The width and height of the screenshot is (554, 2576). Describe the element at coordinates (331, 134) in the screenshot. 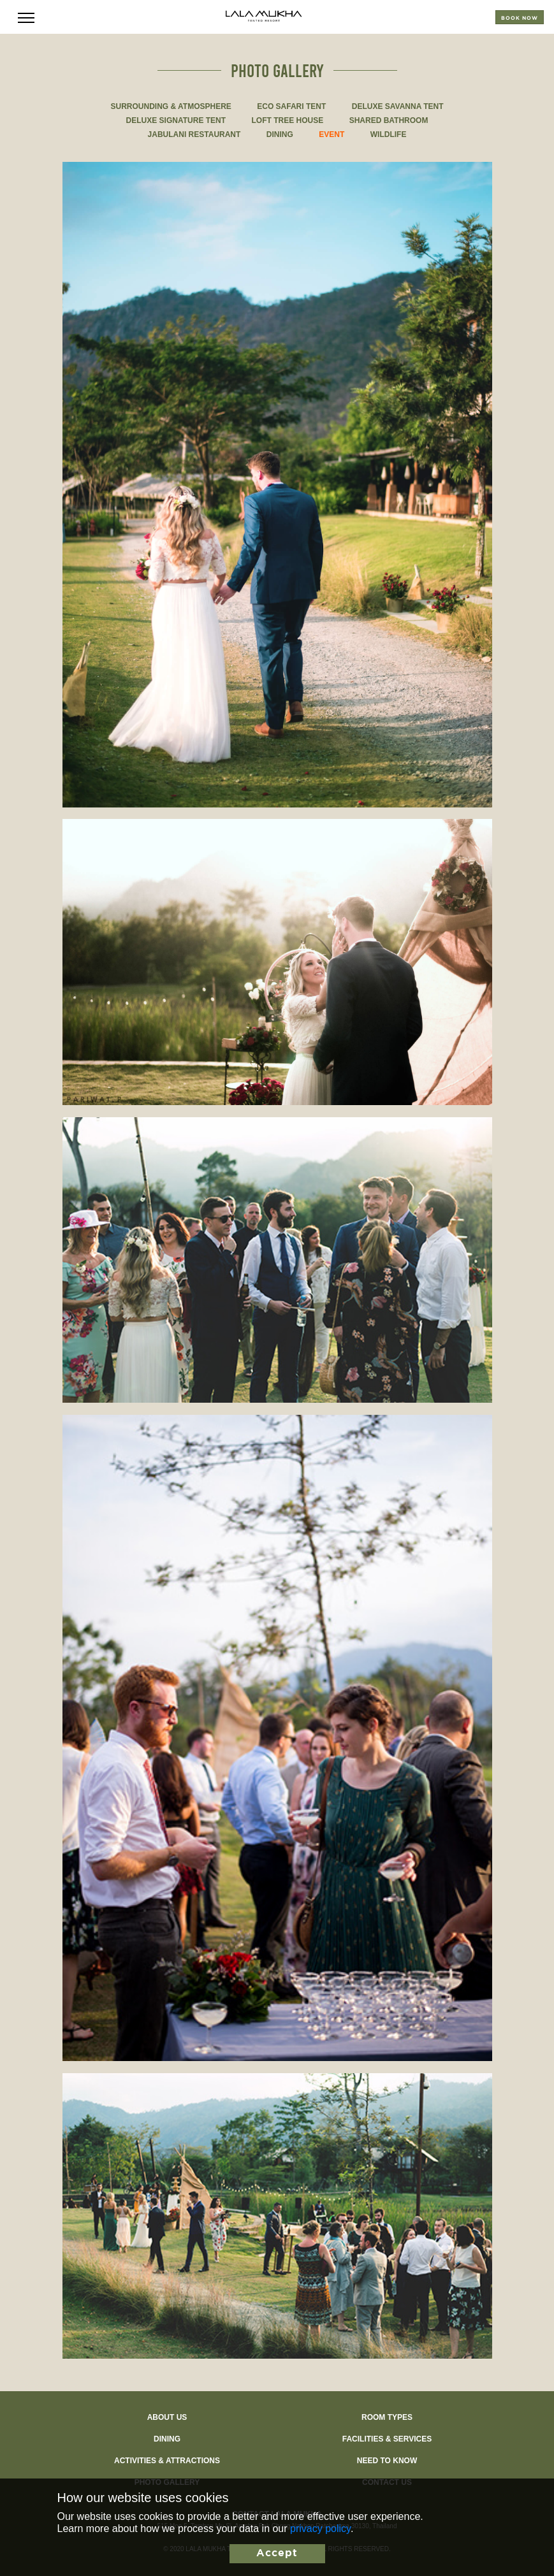

I see `EVENT` at that location.